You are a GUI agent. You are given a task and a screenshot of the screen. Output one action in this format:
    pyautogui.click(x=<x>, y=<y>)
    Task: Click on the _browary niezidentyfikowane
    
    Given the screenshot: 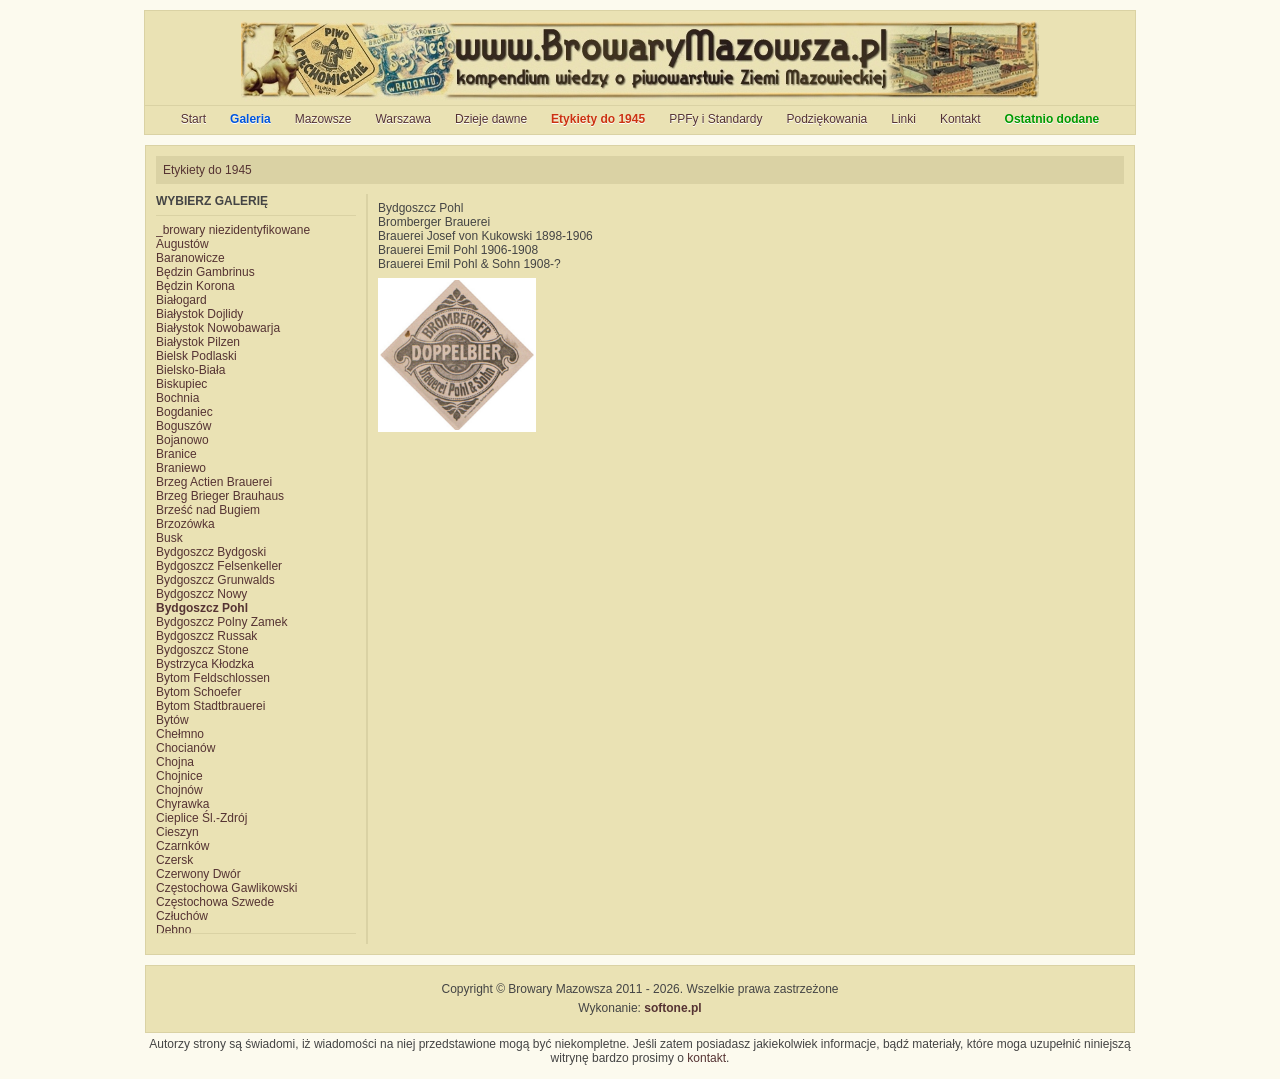 What is the action you would take?
    pyautogui.click(x=233, y=230)
    